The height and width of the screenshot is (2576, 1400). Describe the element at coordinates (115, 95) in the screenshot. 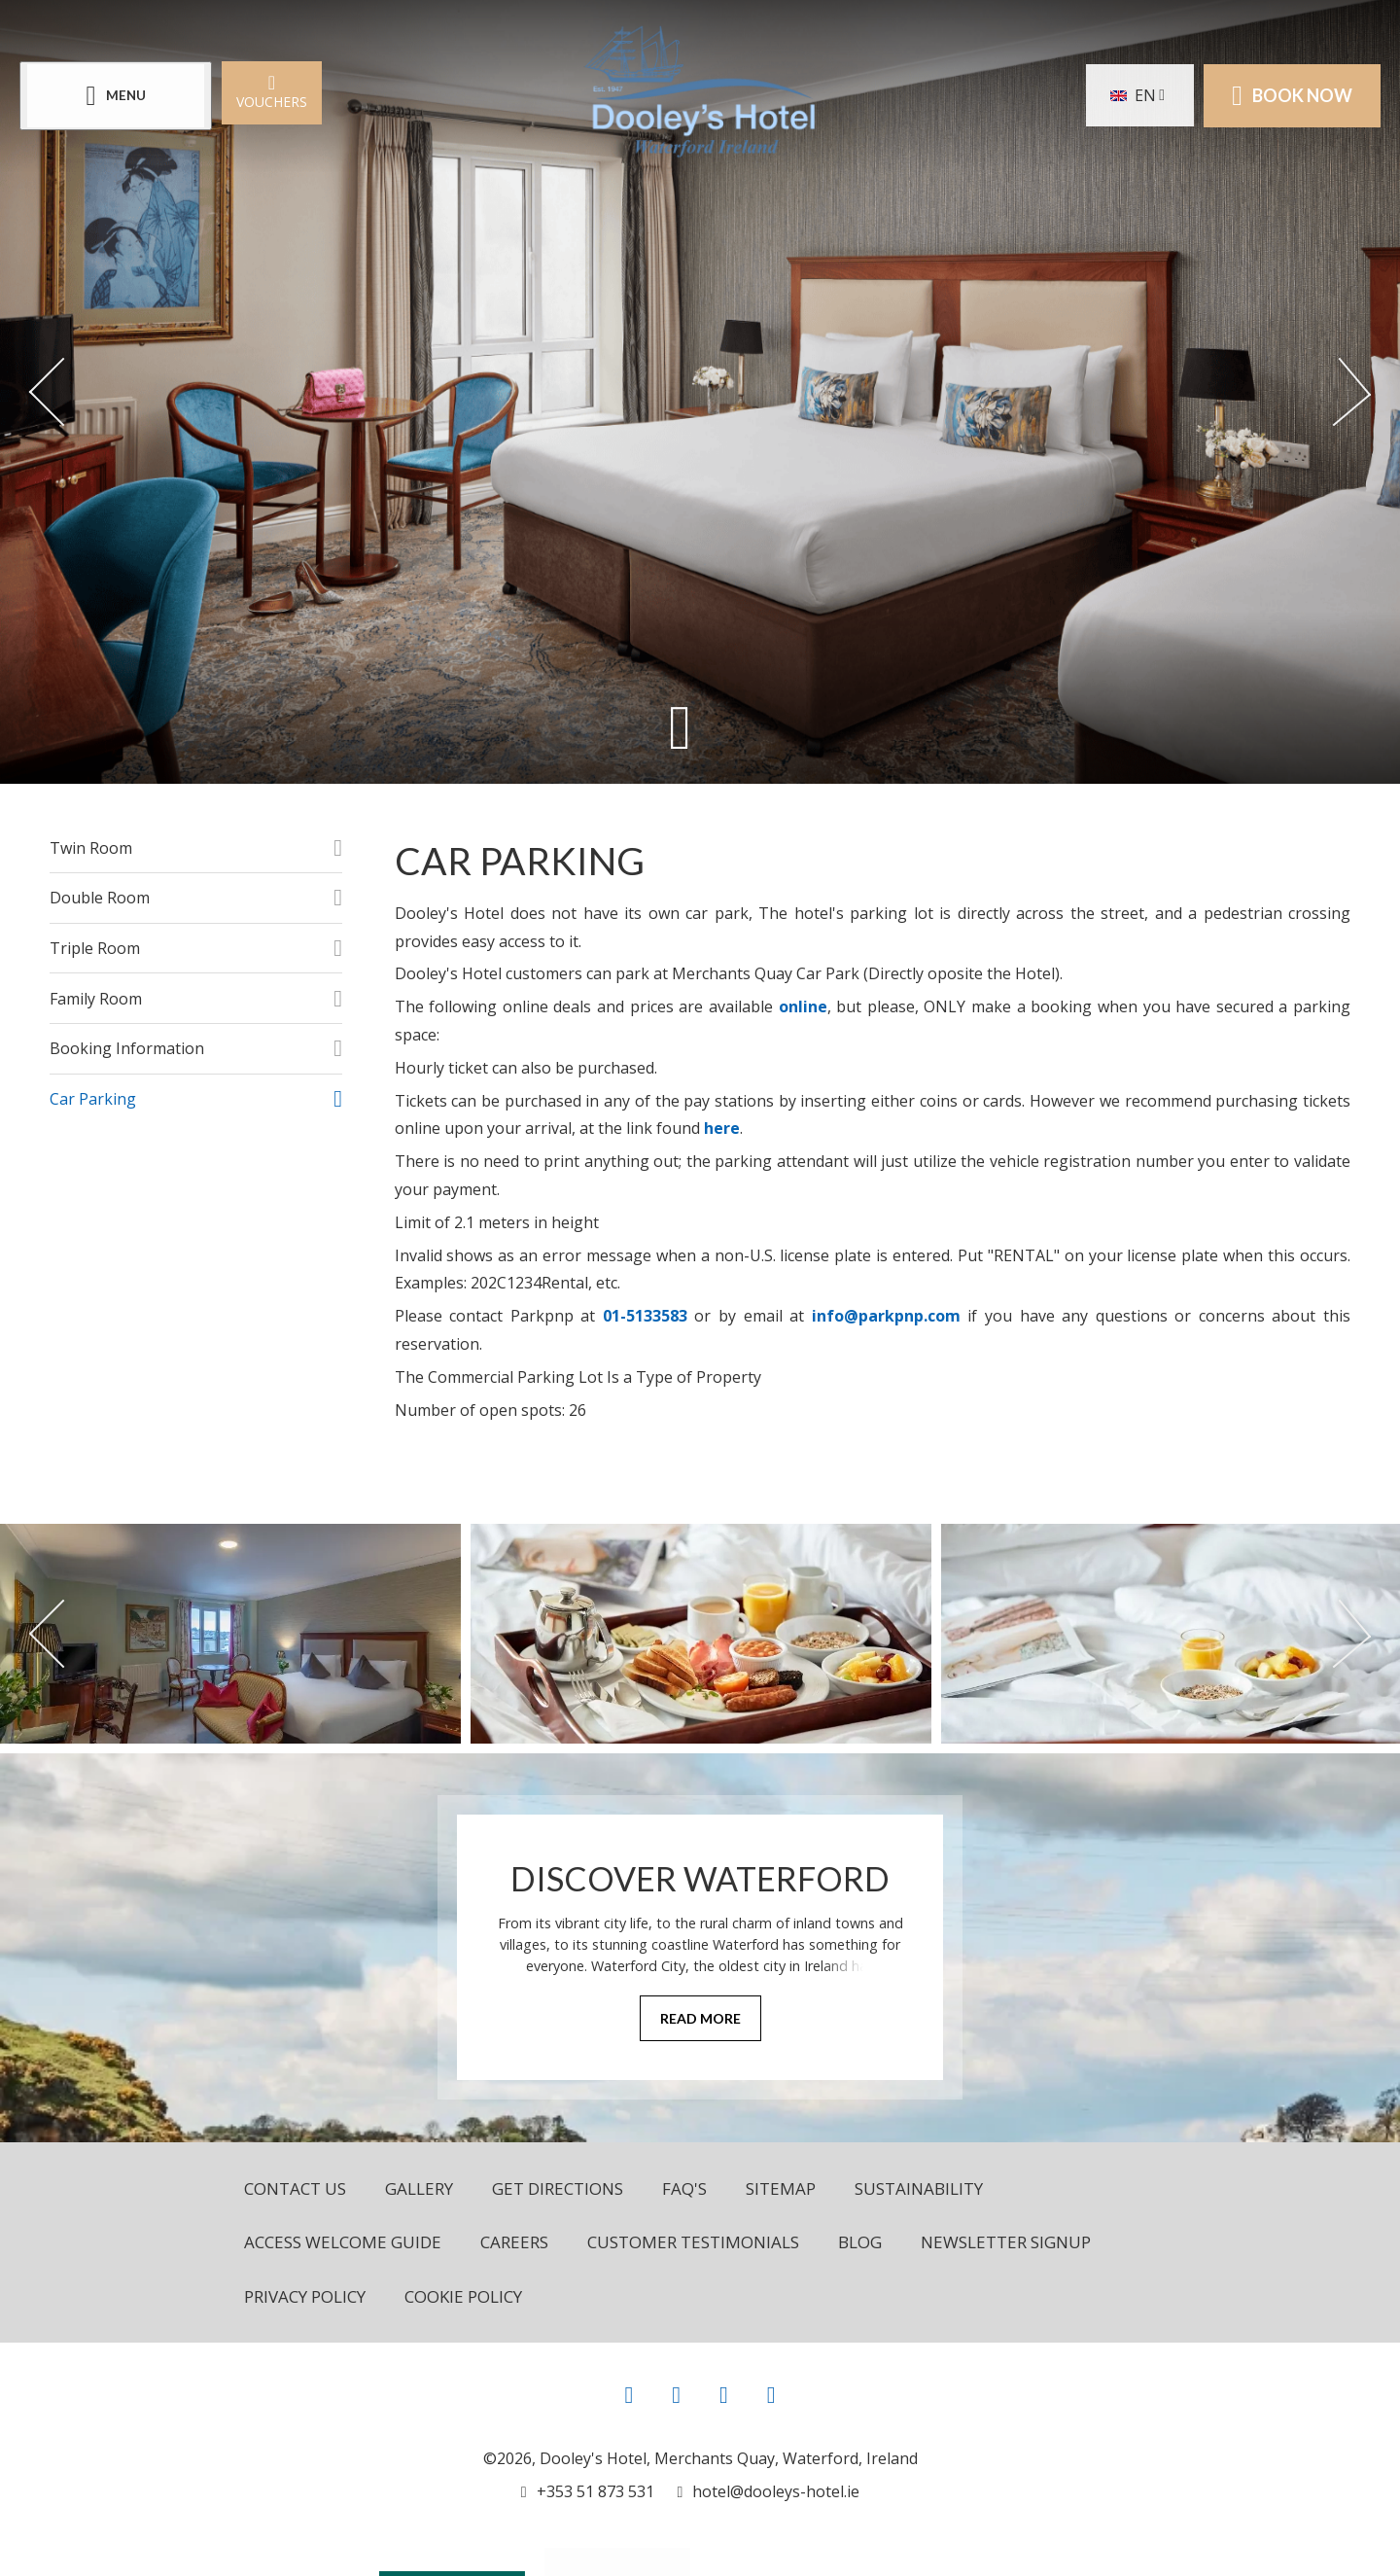

I see `[Menu]` at that location.